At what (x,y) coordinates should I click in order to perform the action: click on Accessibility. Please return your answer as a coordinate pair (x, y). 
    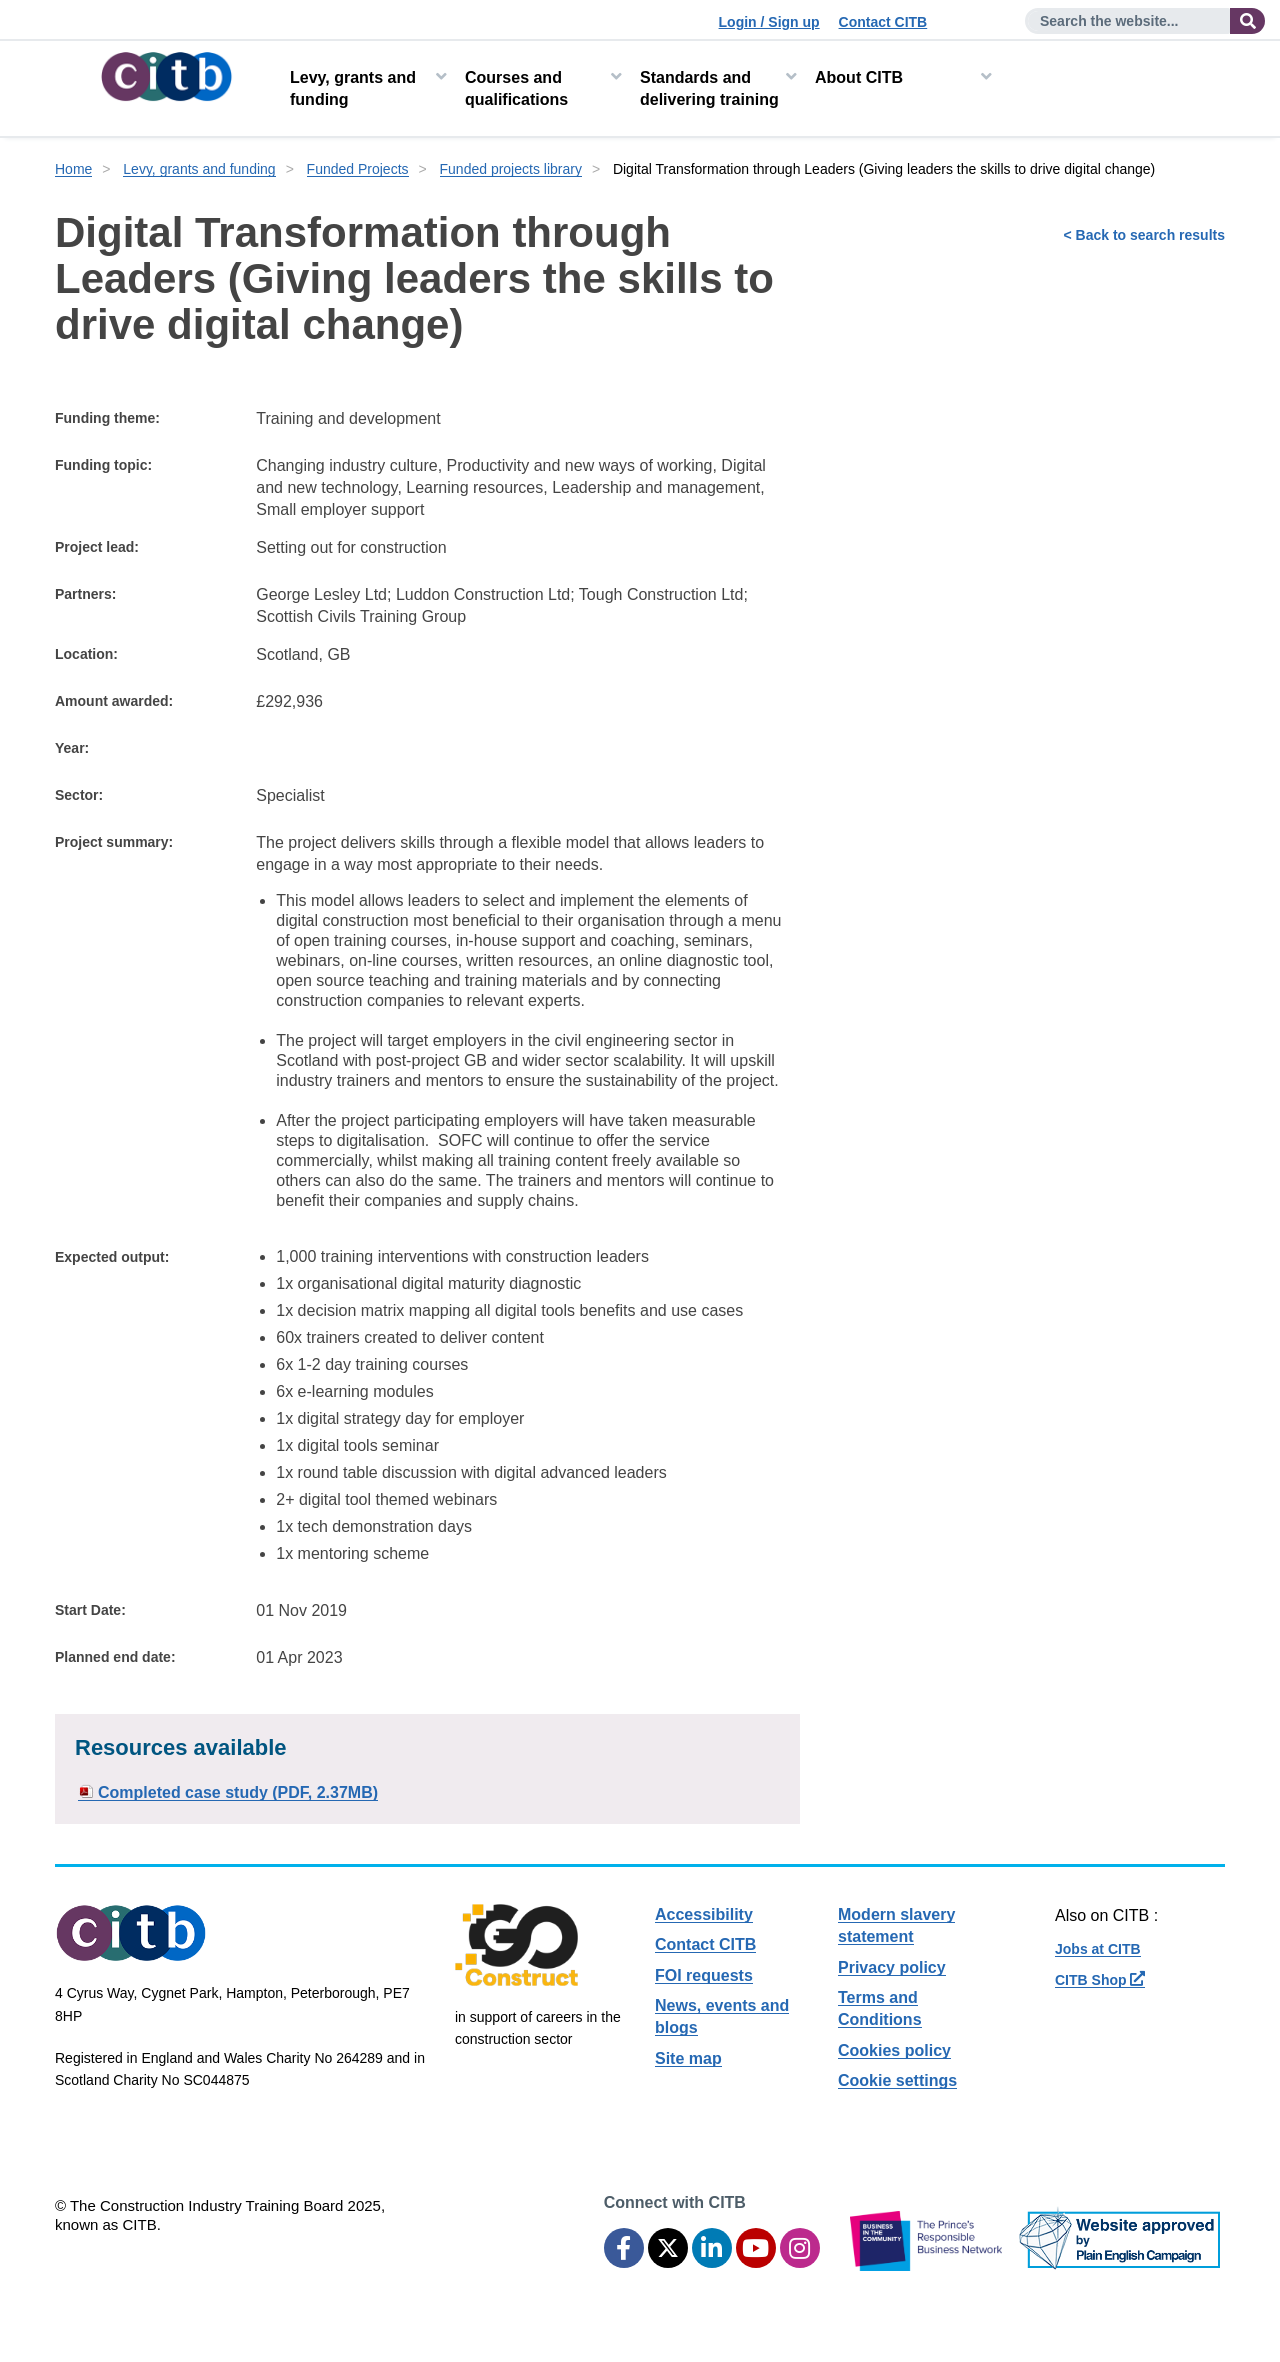
    Looking at the image, I should click on (704, 1914).